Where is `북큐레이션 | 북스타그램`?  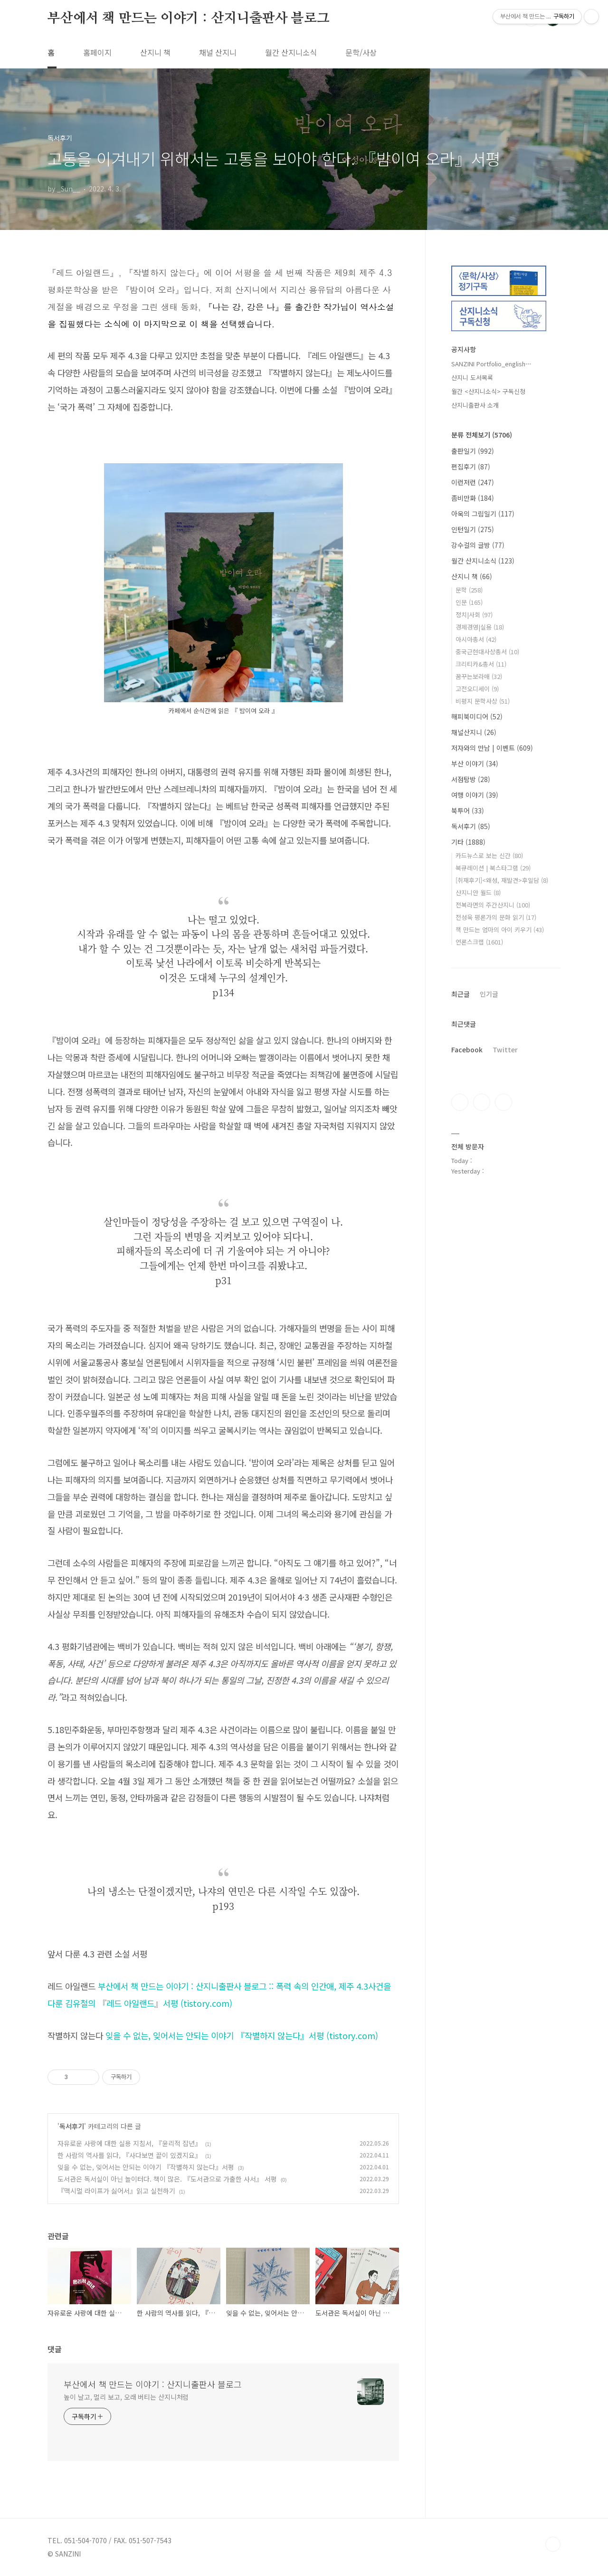
북큐레이션 | 북스타그램 is located at coordinates (493, 867).